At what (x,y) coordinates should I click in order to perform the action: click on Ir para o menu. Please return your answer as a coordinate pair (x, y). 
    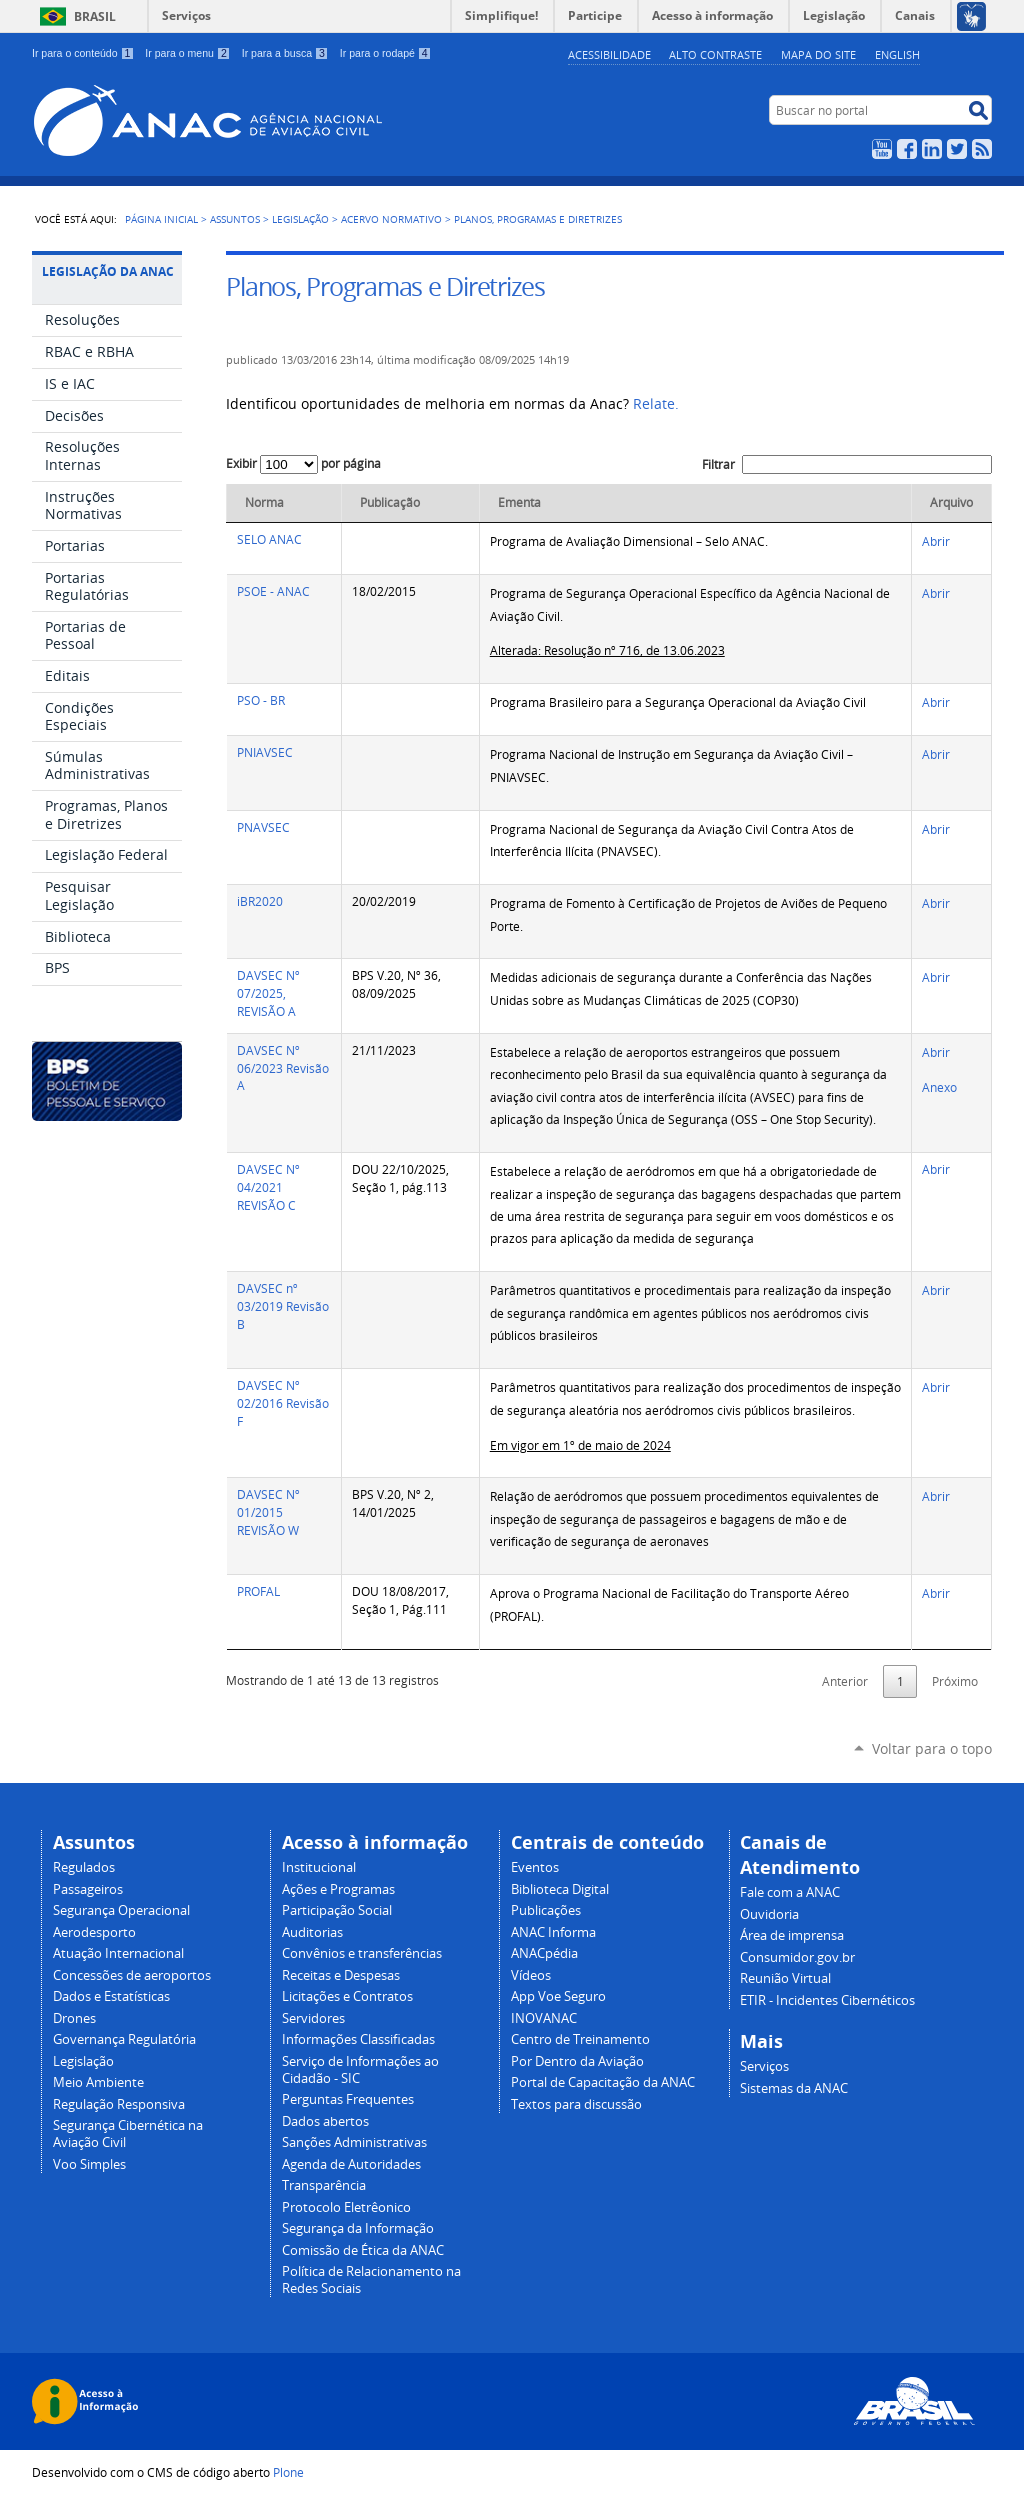
    Looking at the image, I should click on (187, 53).